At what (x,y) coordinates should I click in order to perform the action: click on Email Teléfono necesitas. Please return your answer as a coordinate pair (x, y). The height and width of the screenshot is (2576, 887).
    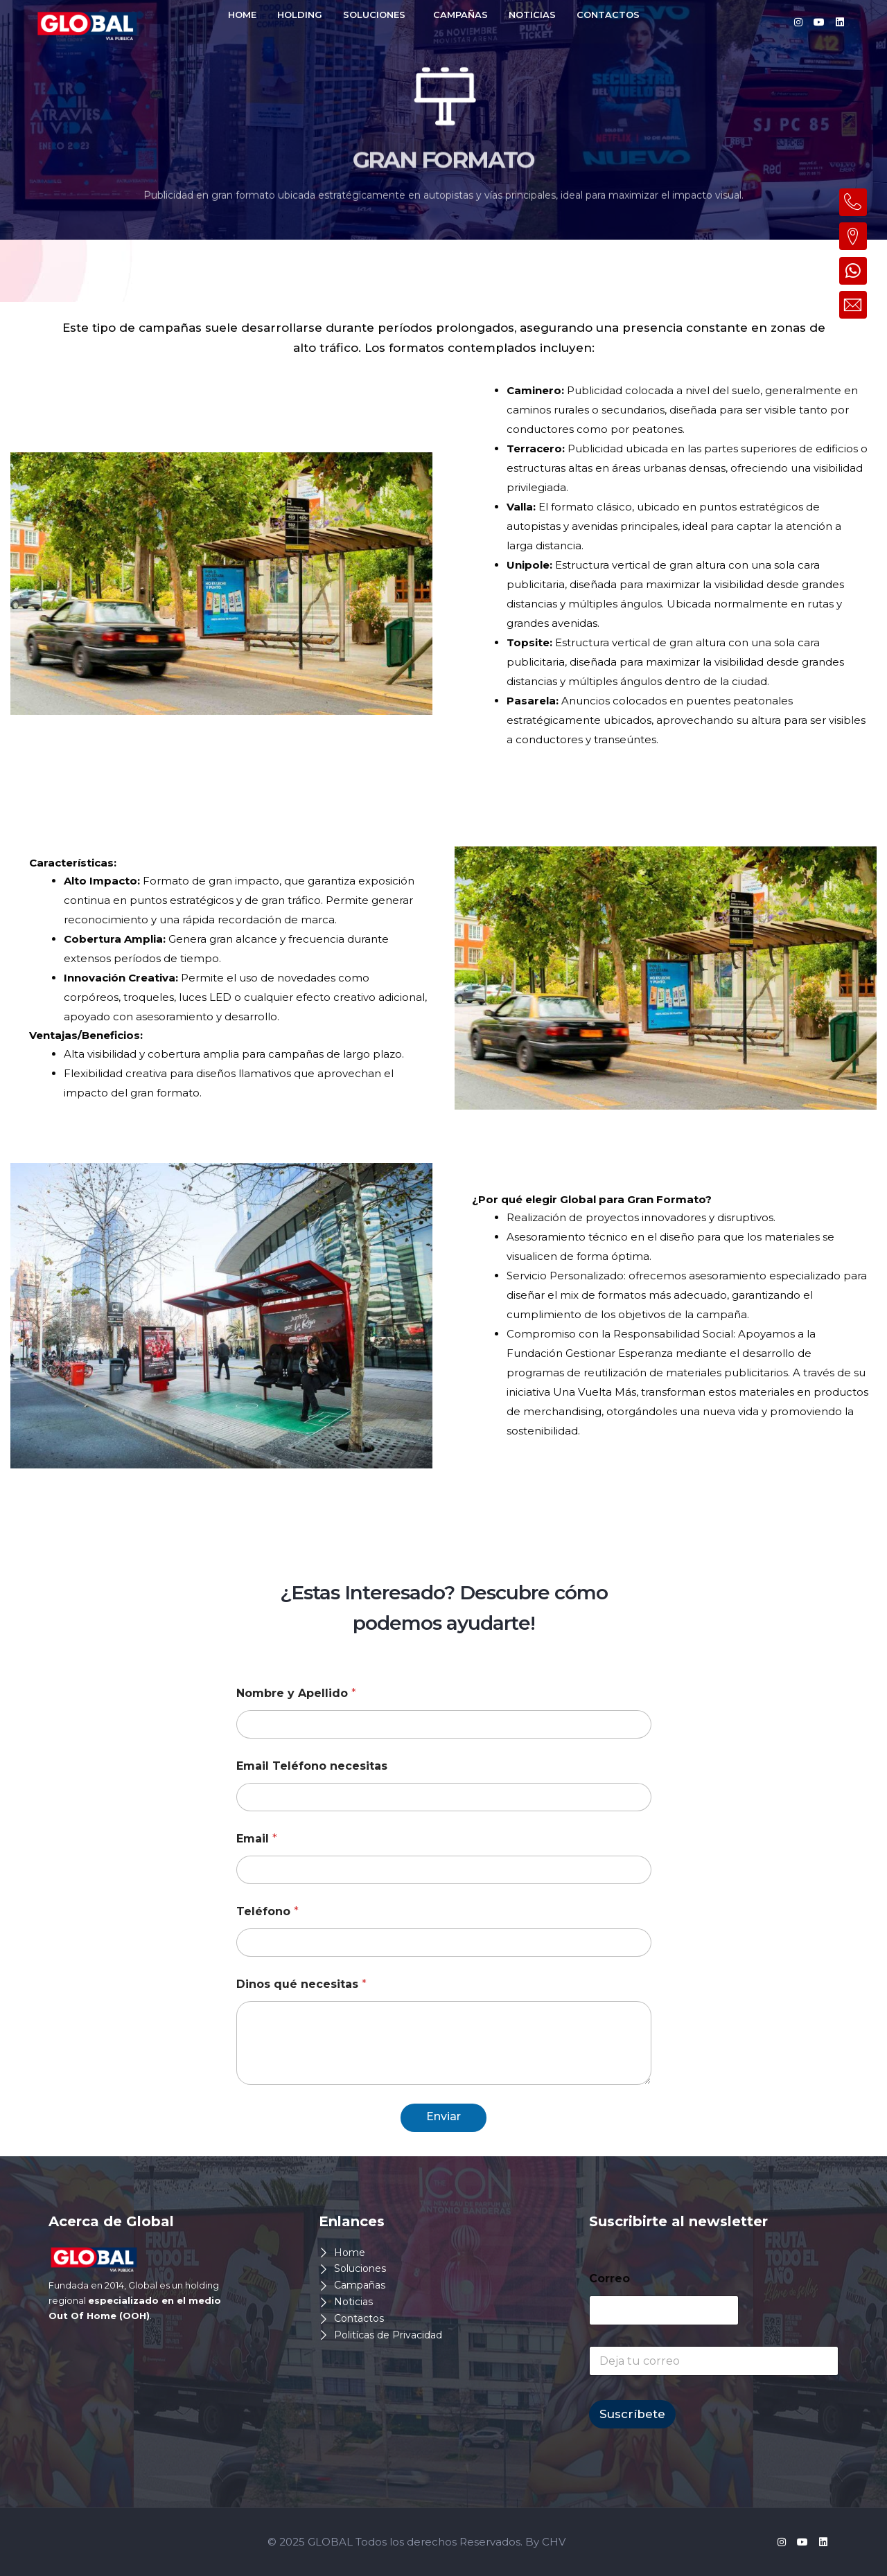
    Looking at the image, I should click on (311, 1766).